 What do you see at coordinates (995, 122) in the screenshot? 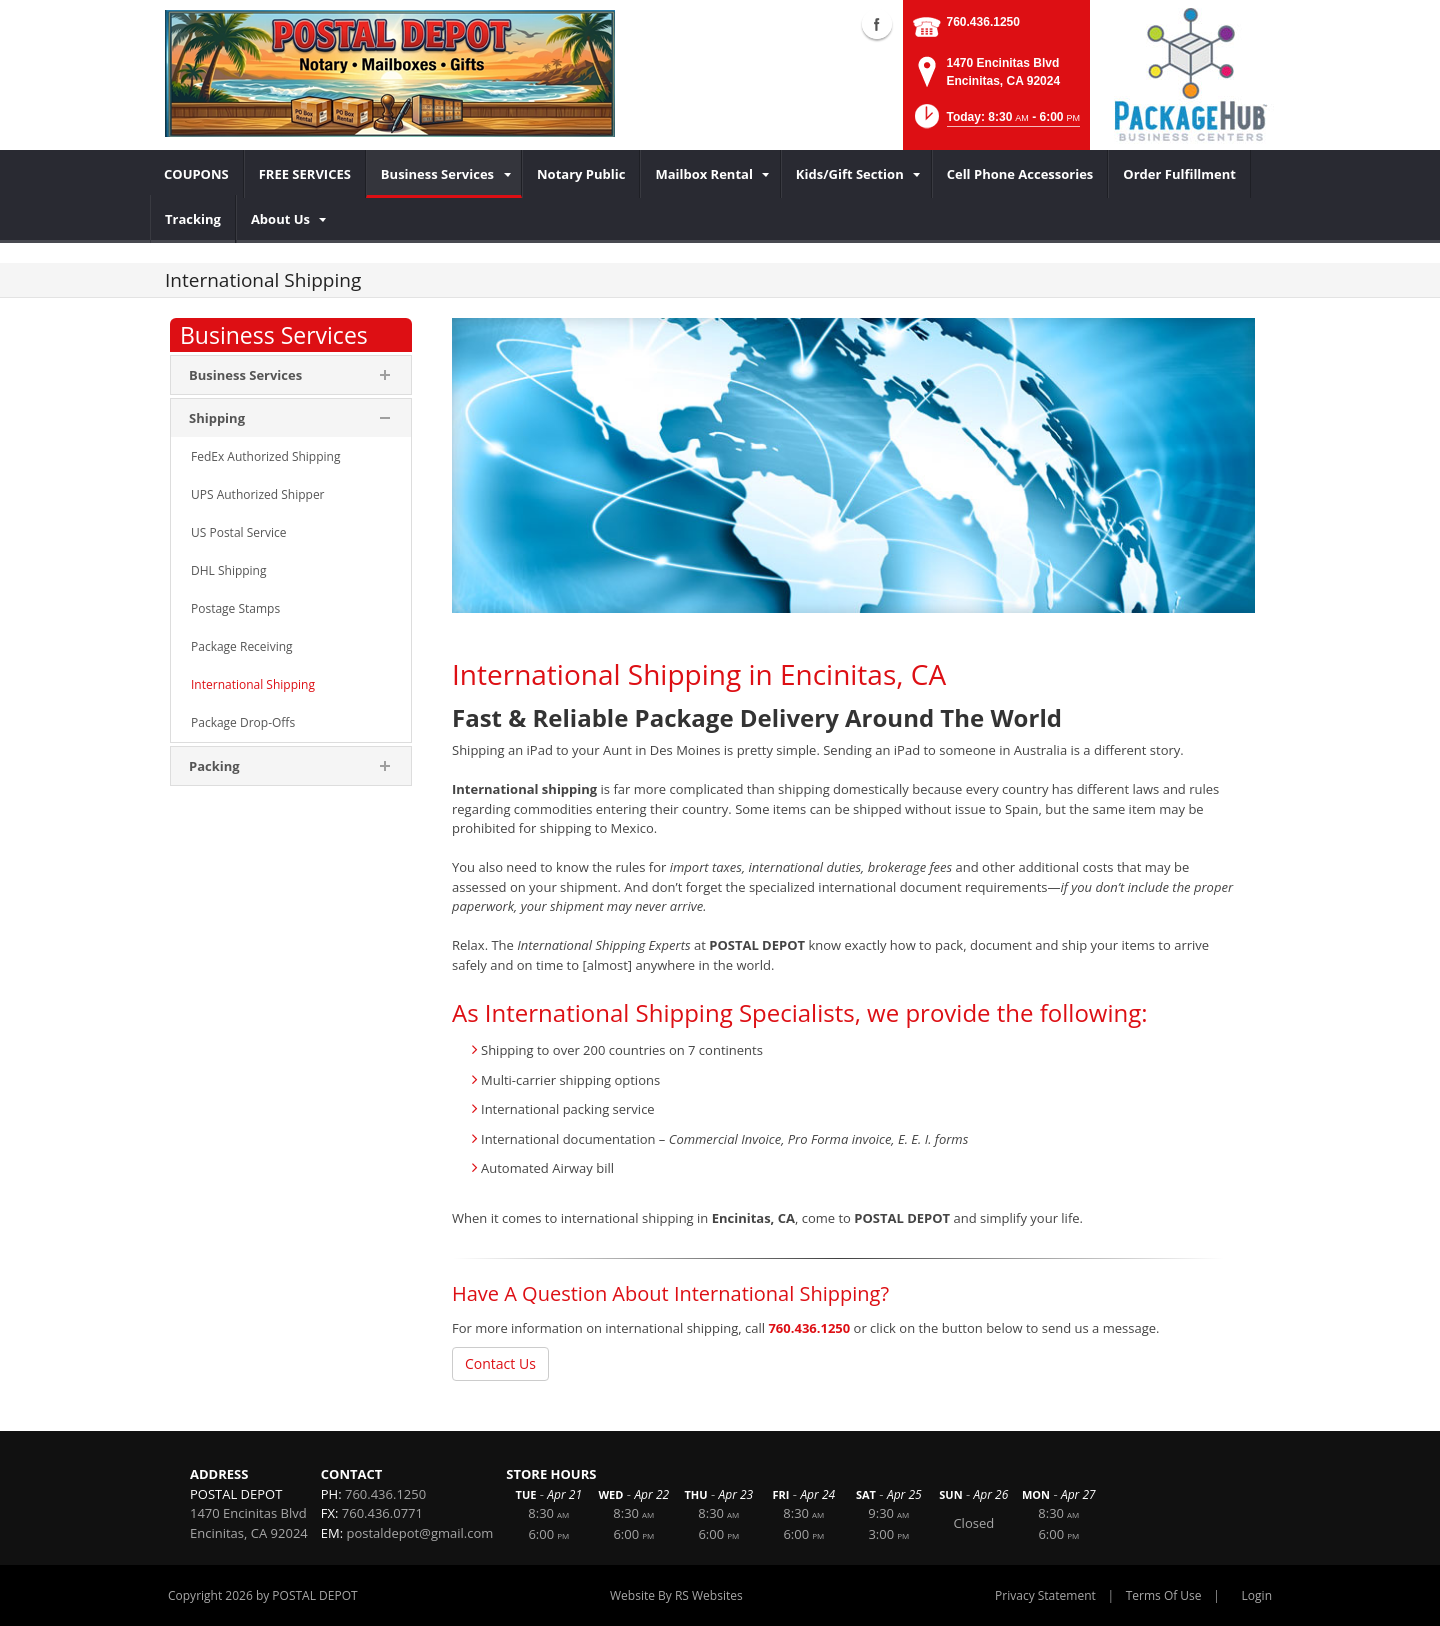
I see `[button]` at bounding box center [995, 122].